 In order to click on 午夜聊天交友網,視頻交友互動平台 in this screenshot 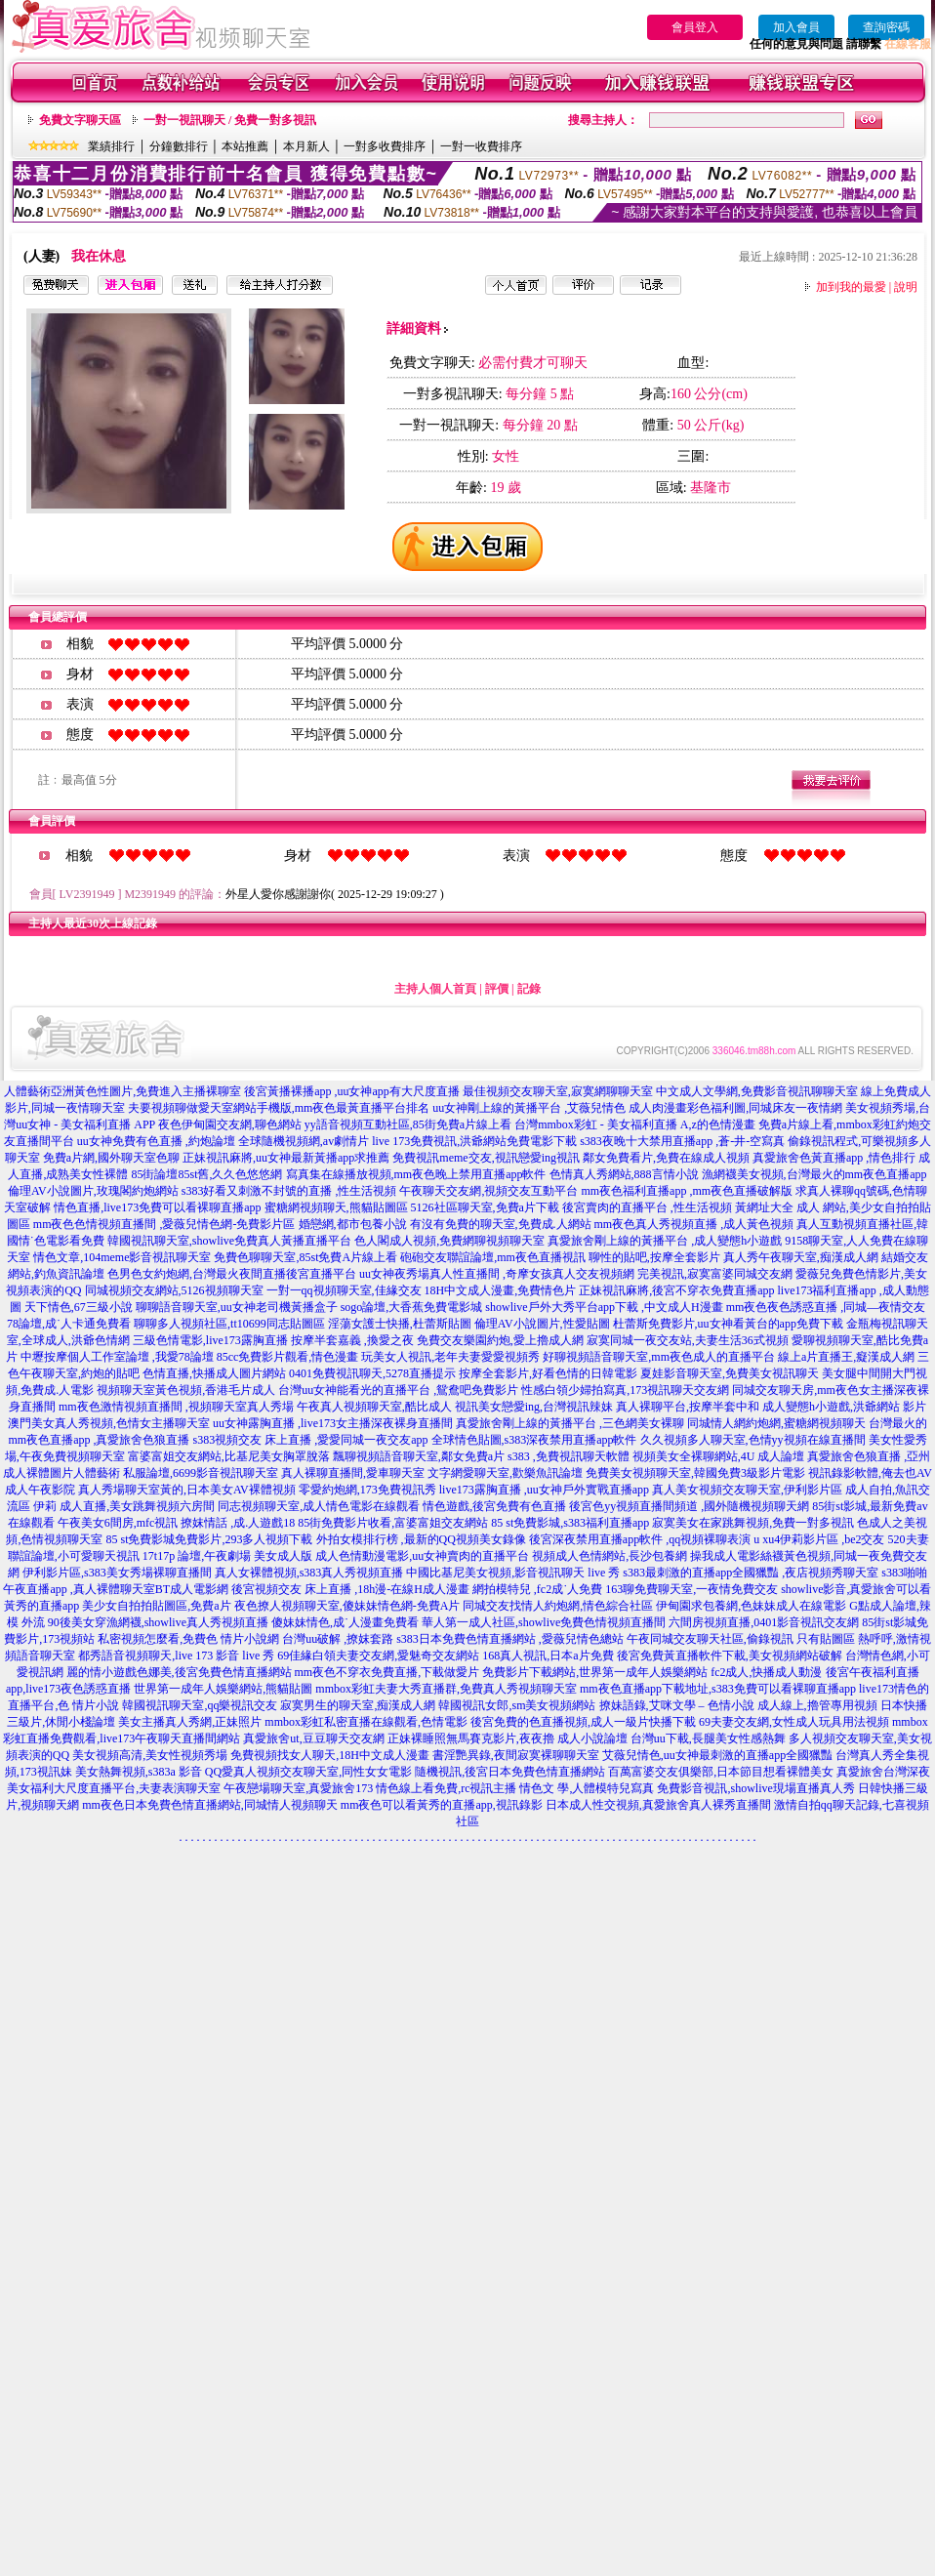, I will do `click(488, 1191)`.